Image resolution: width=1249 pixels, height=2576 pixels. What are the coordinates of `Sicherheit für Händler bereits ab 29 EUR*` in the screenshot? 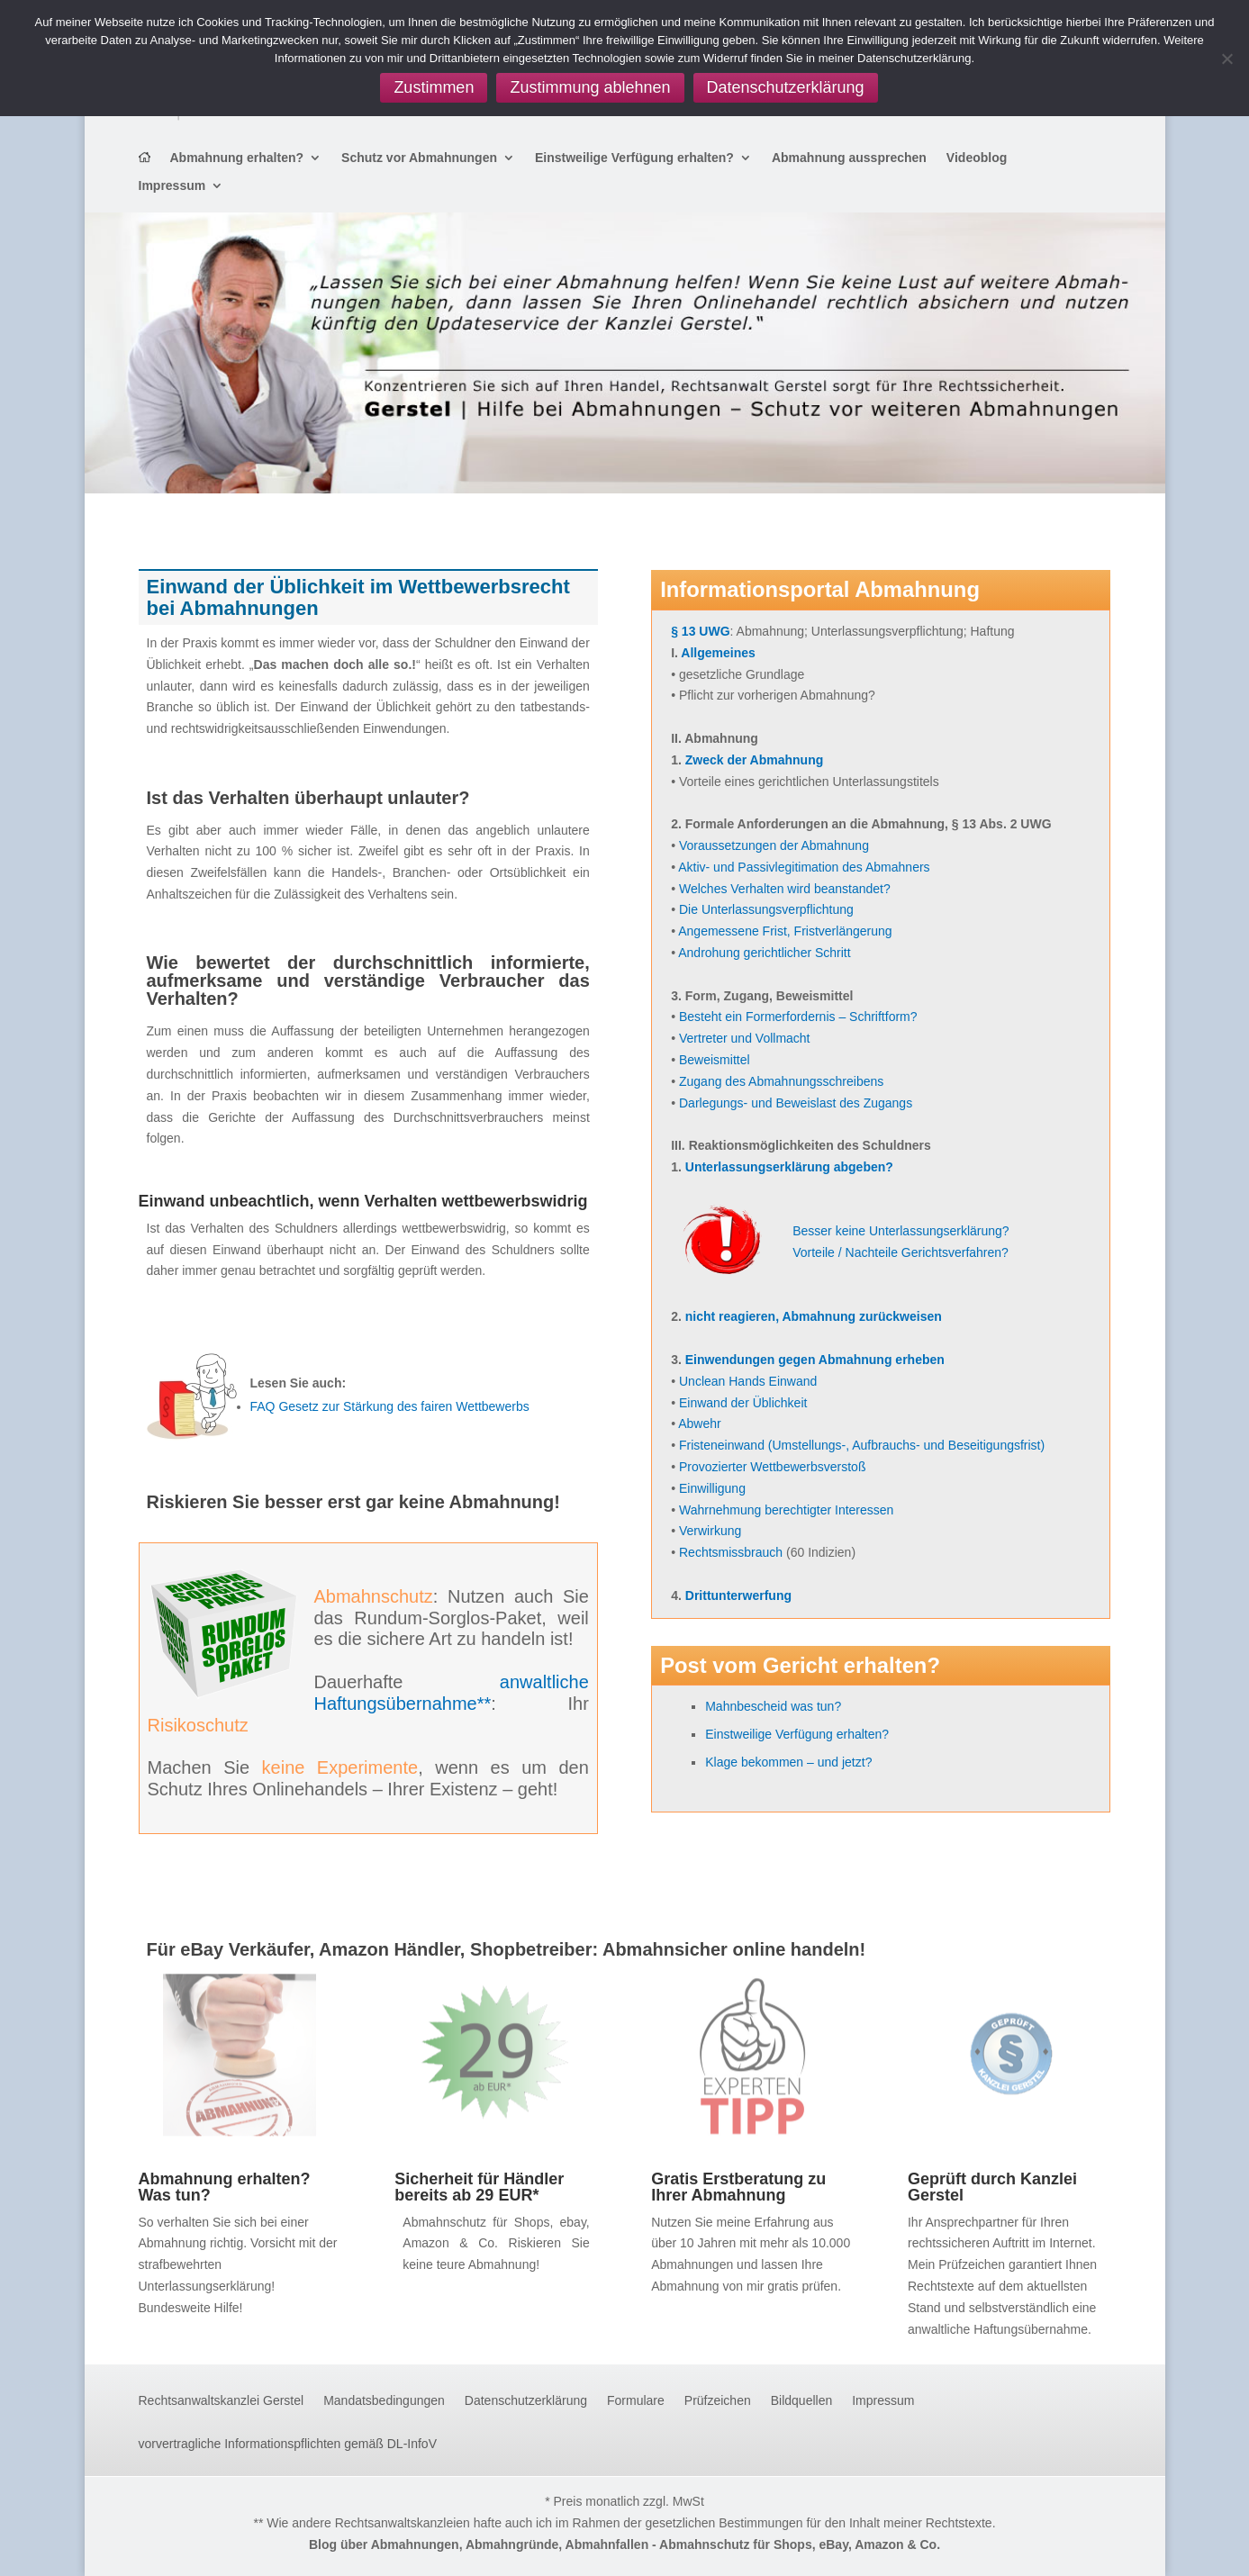 It's located at (479, 2187).